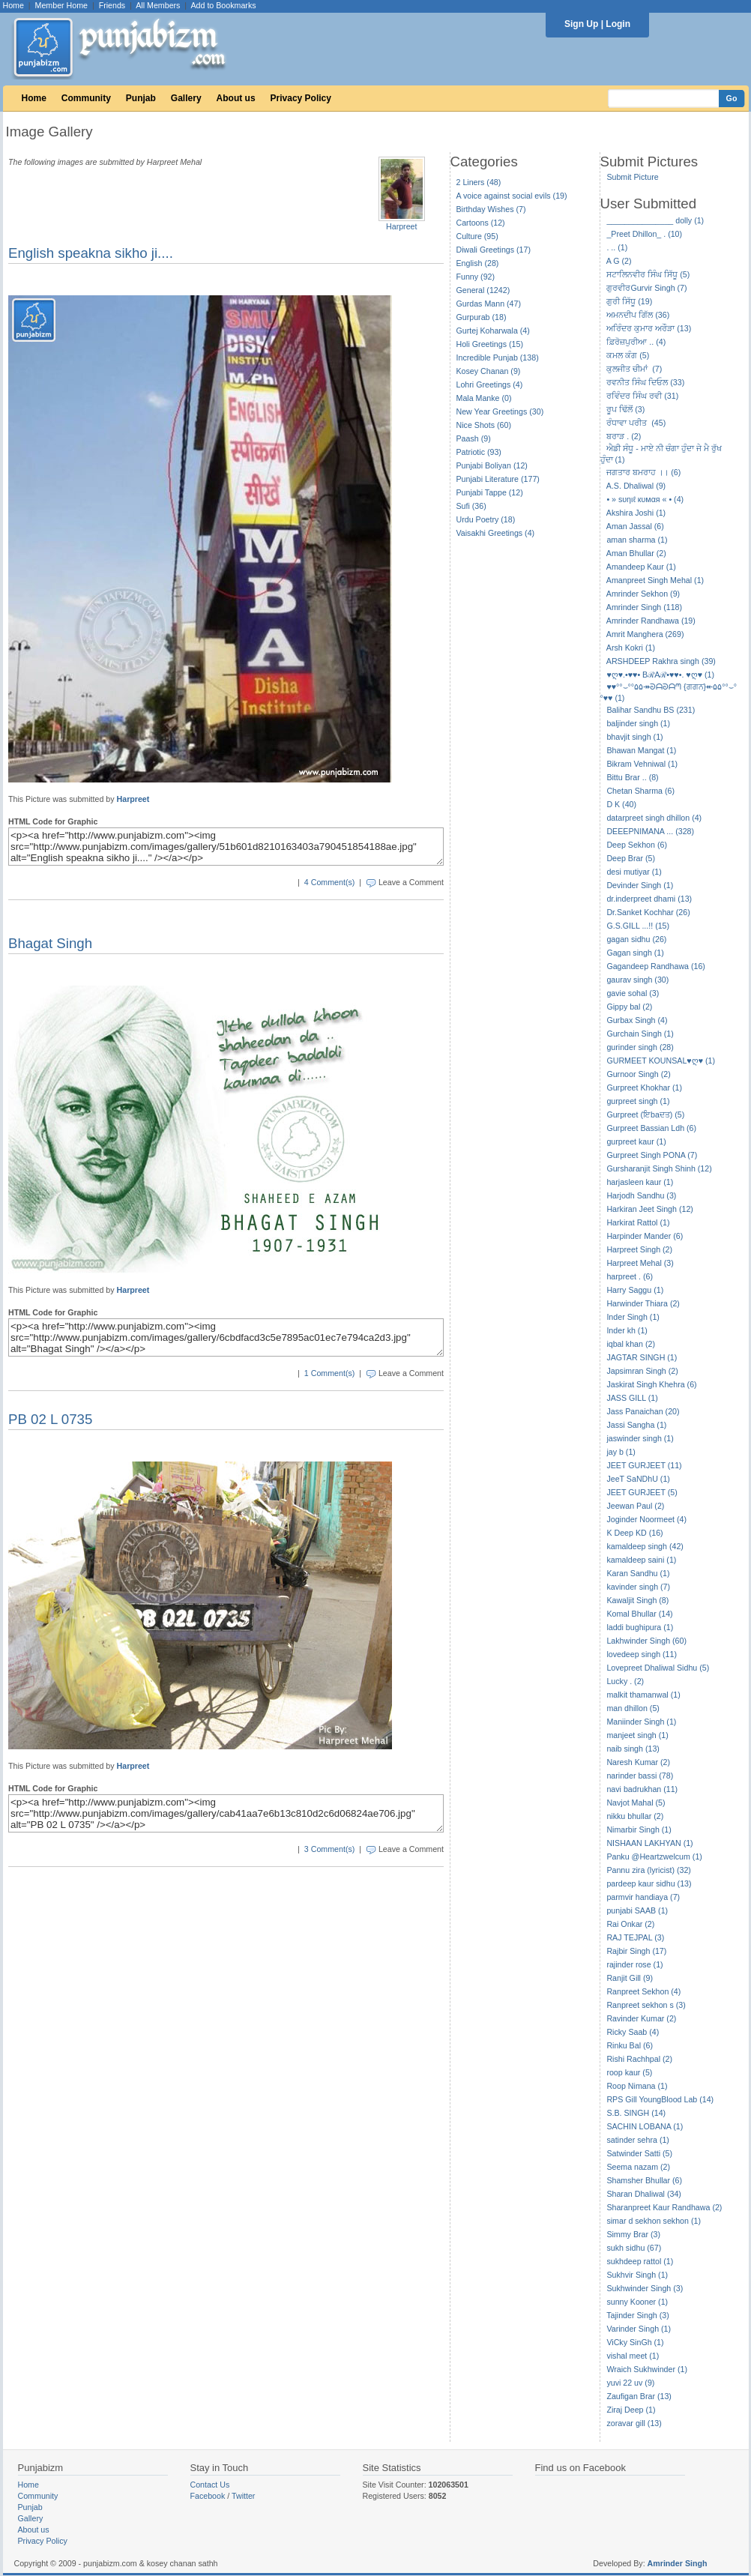 This screenshot has height=2576, width=751. Describe the element at coordinates (641, 1195) in the screenshot. I see `Harjodh Sandhu (3)` at that location.